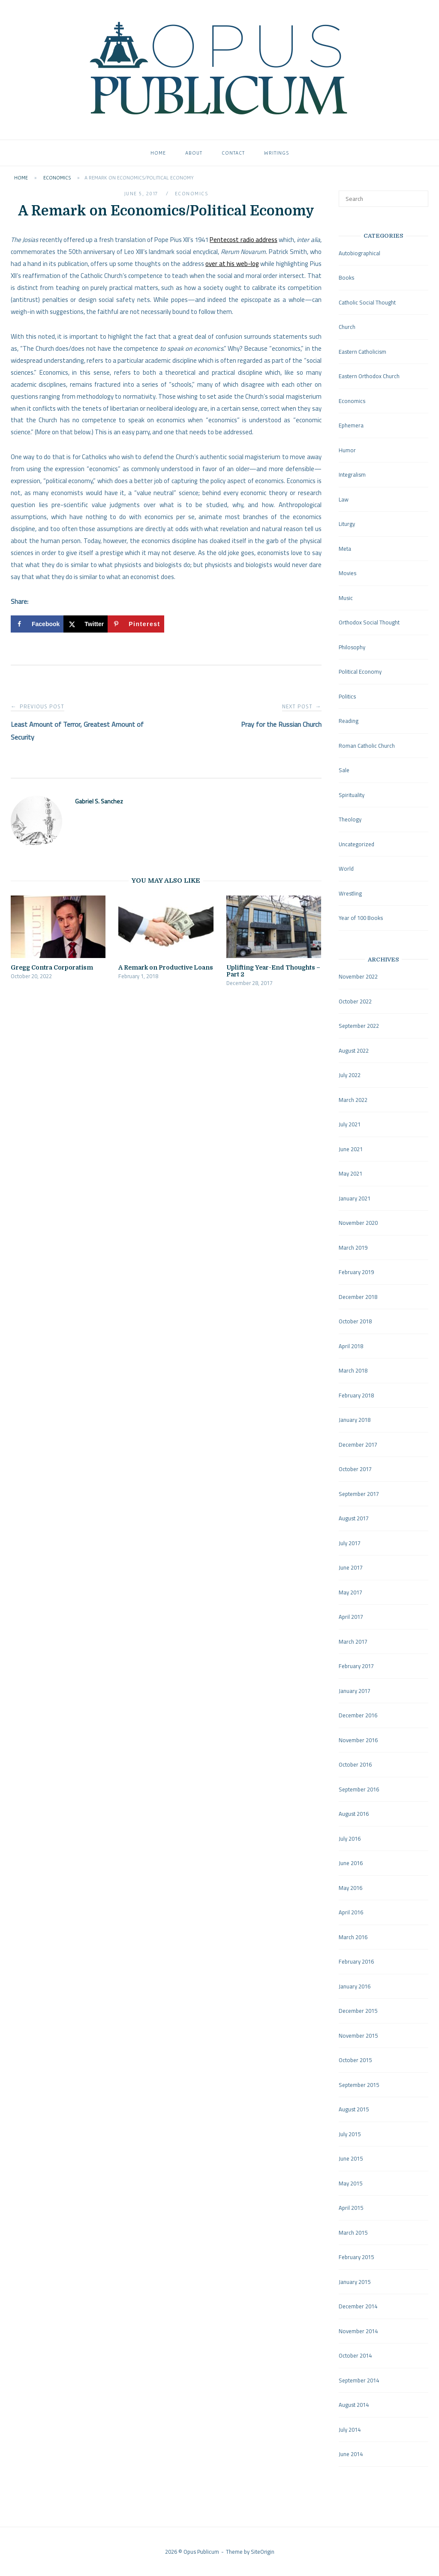 Image resolution: width=439 pixels, height=2576 pixels. I want to click on January 2021, so click(354, 1198).